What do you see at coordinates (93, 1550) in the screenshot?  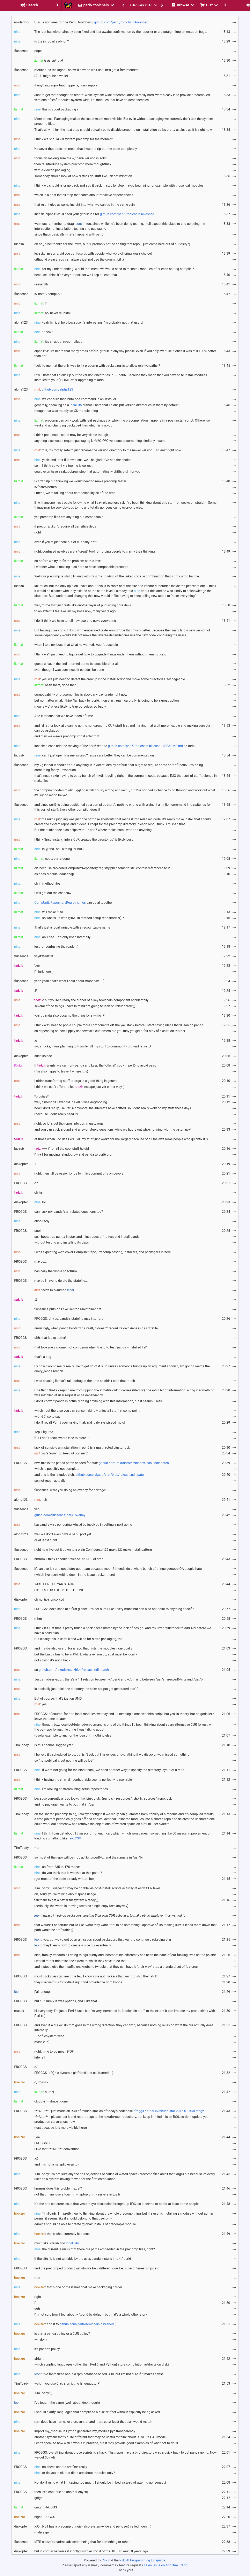 I see `right now I've got it down to a plain Configure.pl && make && make install pattern` at bounding box center [93, 1550].